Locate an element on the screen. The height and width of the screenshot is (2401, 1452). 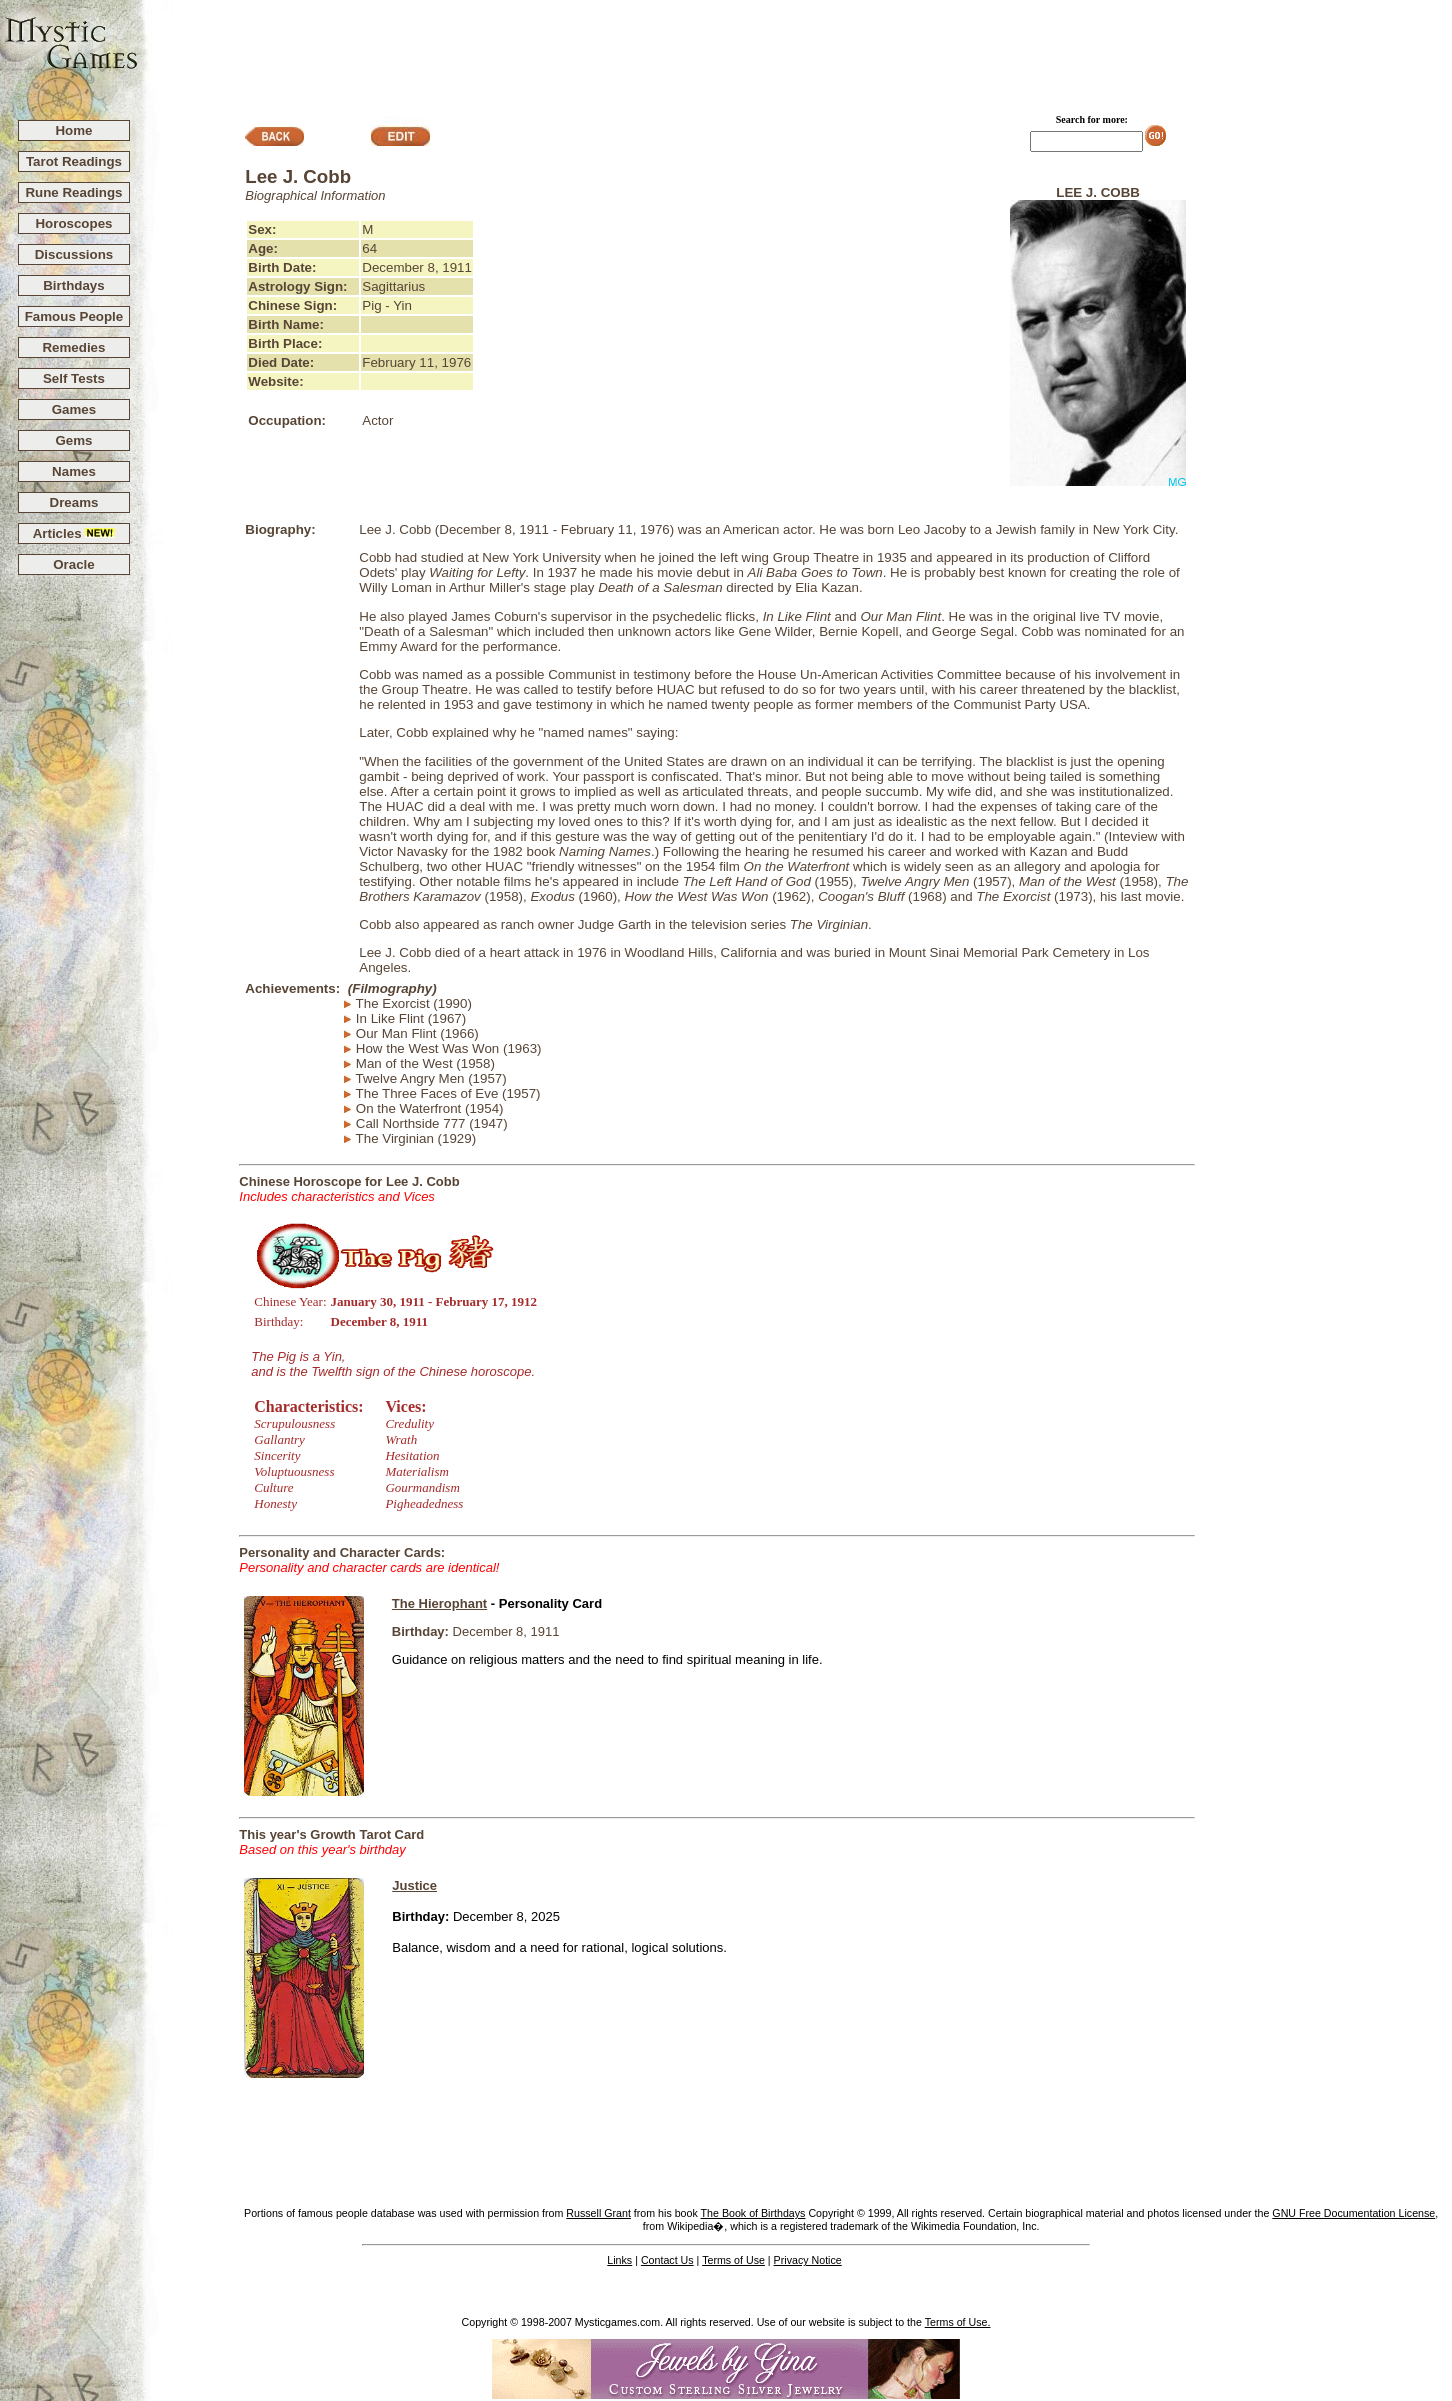
Links is located at coordinates (619, 2260).